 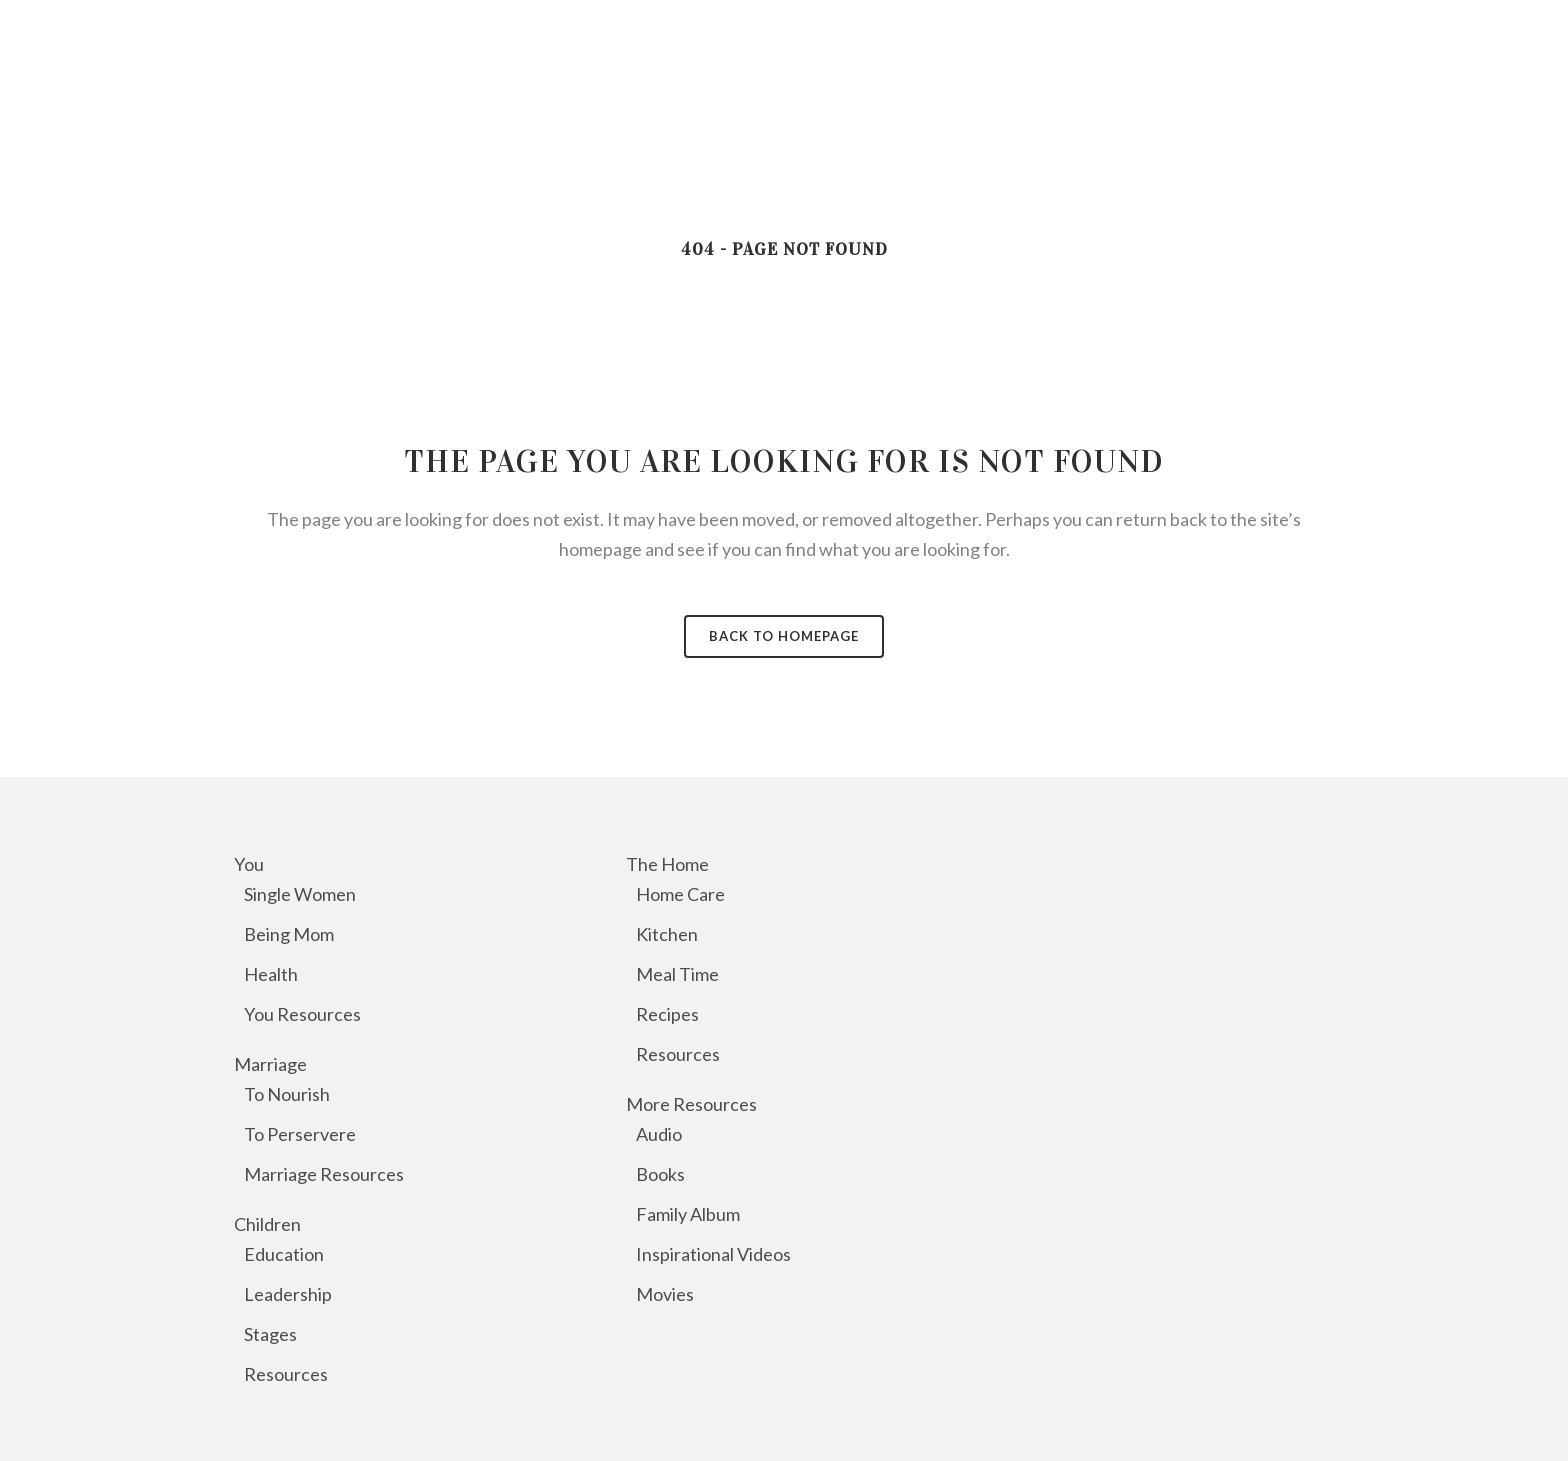 What do you see at coordinates (680, 894) in the screenshot?
I see `Home Care` at bounding box center [680, 894].